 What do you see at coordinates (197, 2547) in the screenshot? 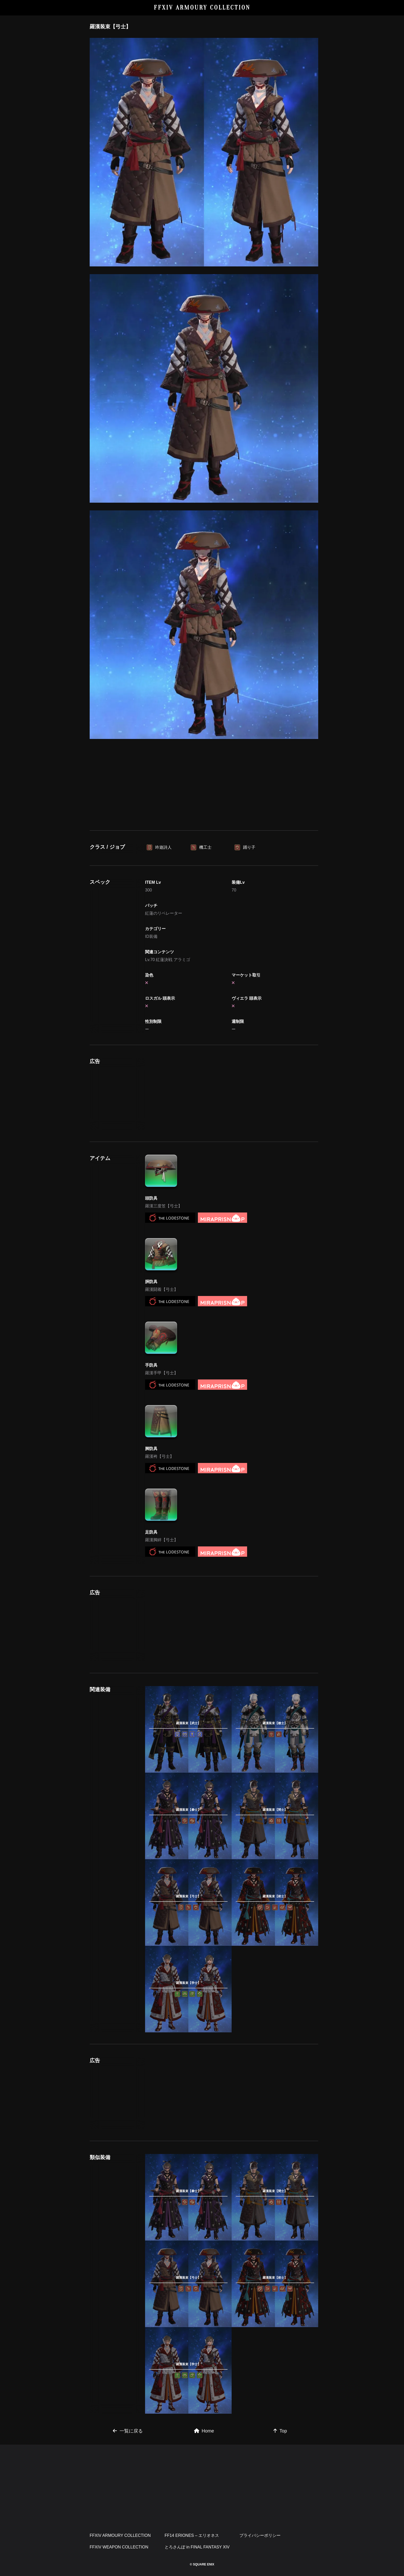
I see `とろさんぽ in FINAL FANTASY XIV` at bounding box center [197, 2547].